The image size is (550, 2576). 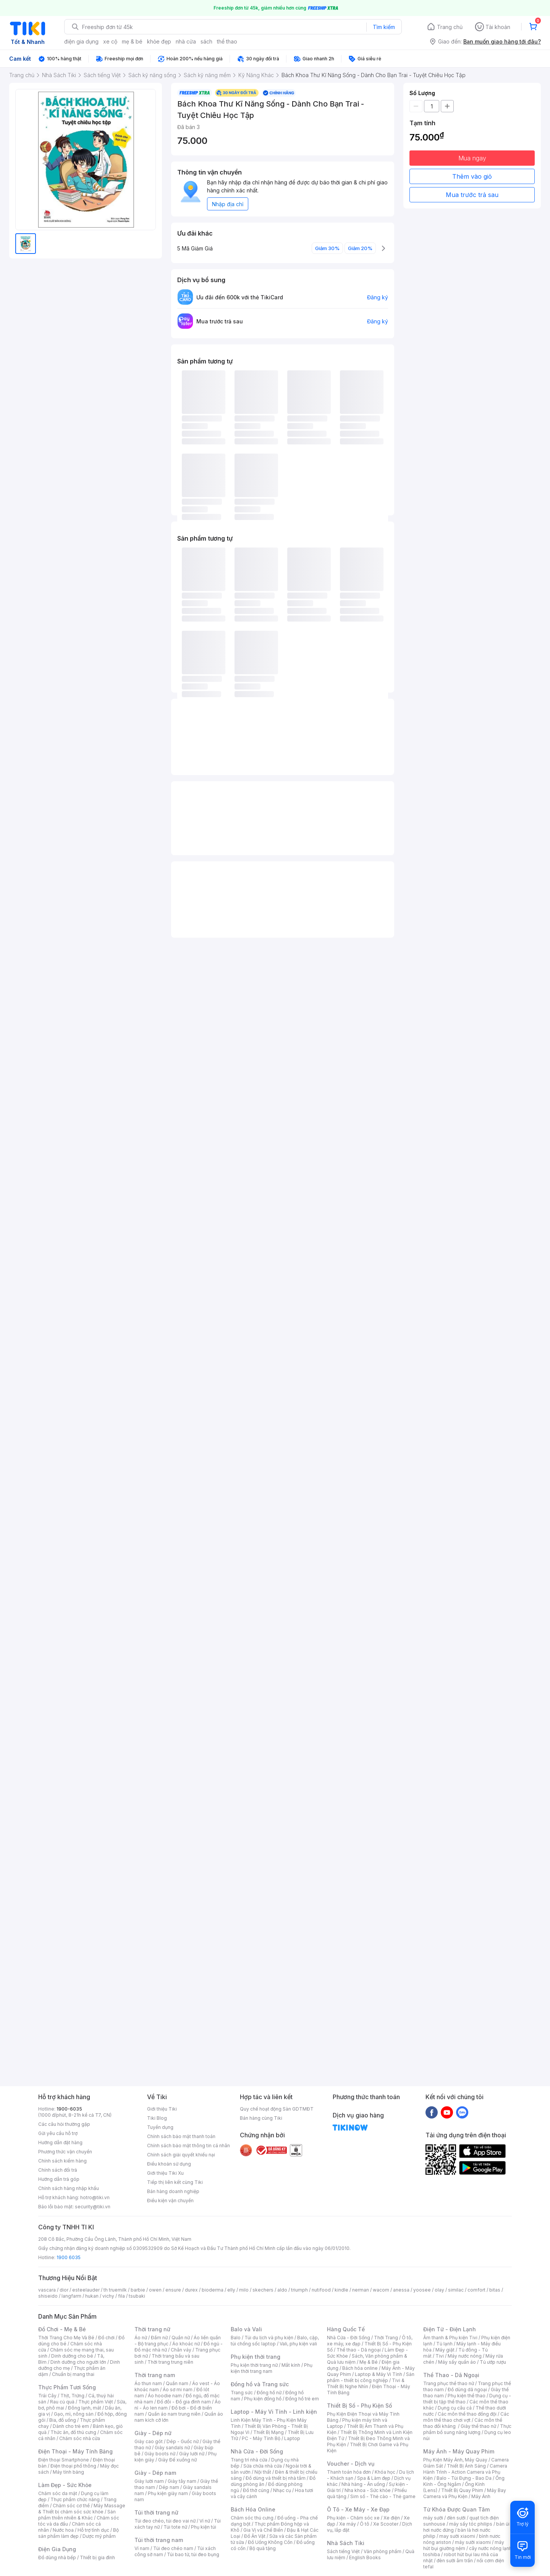 I want to click on Gửi yêu cầu hỗ trợ, so click(x=58, y=2133).